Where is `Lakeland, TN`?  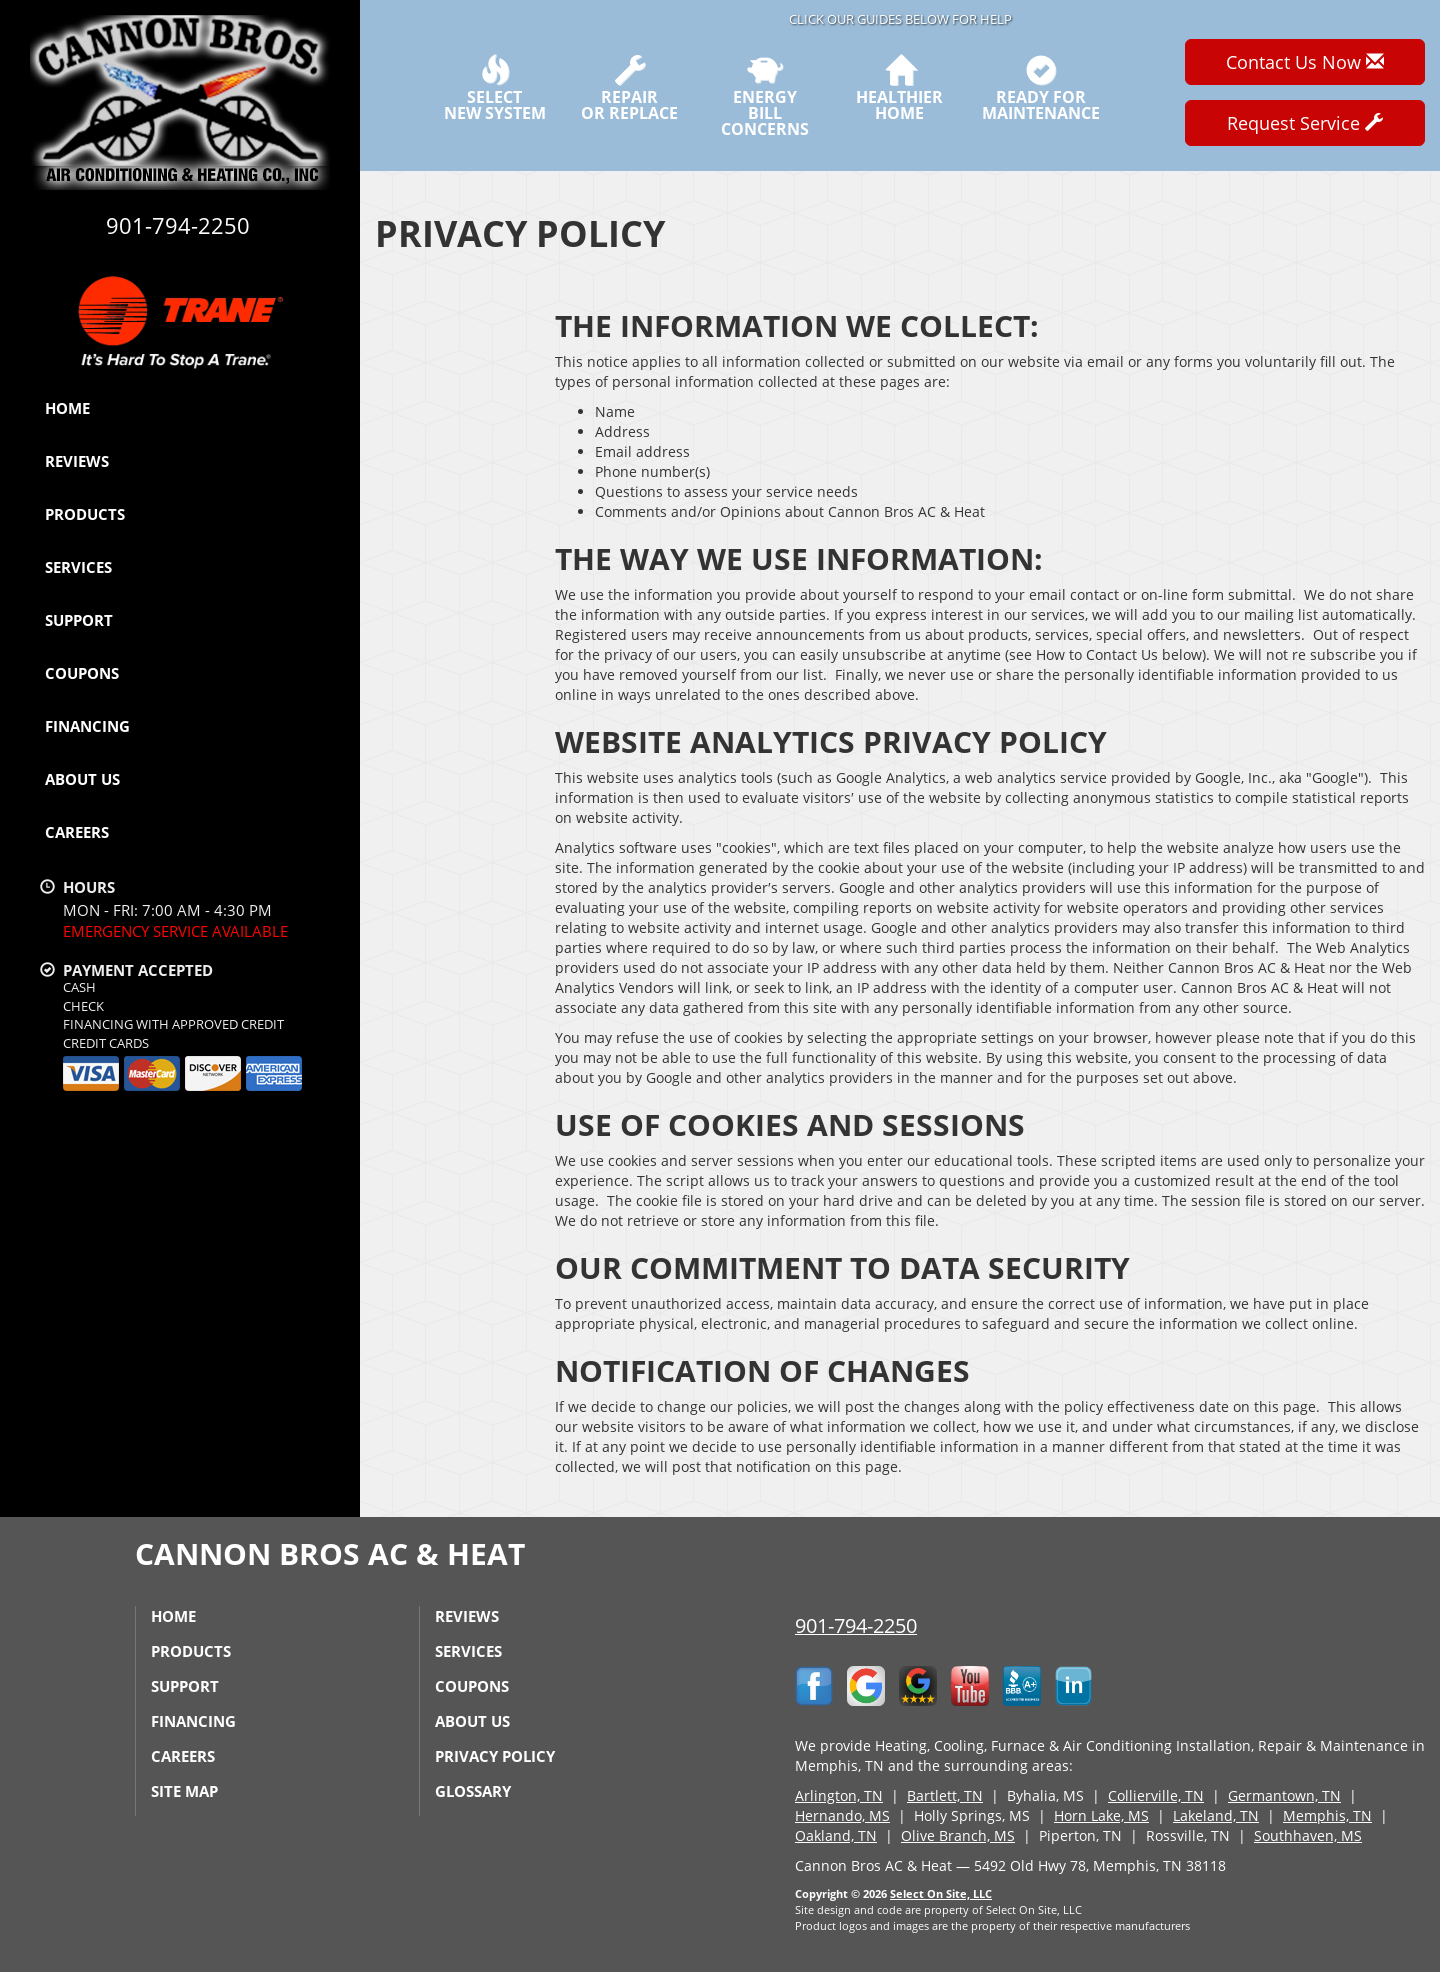
Lakeland, TN is located at coordinates (1216, 1815).